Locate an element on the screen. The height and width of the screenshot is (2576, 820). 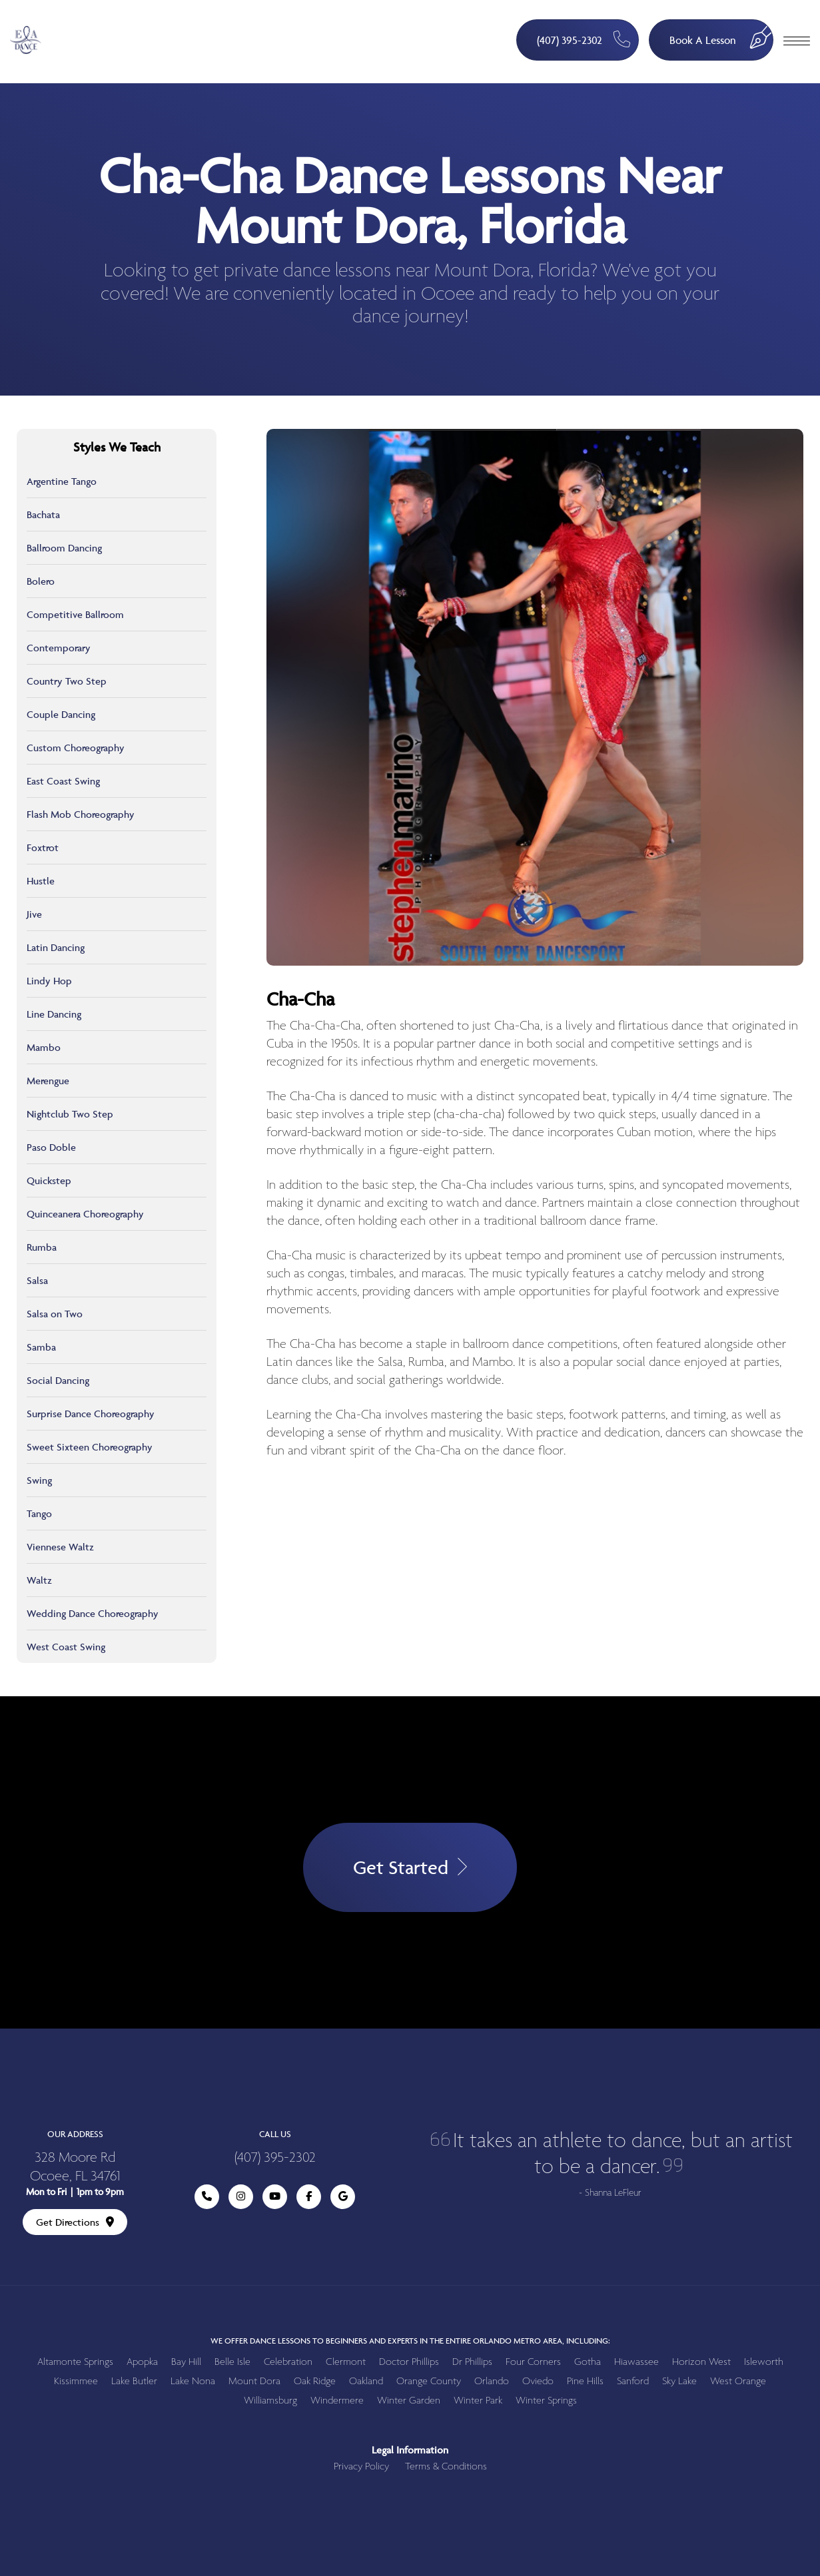
Competitive Ballroom is located at coordinates (75, 614).